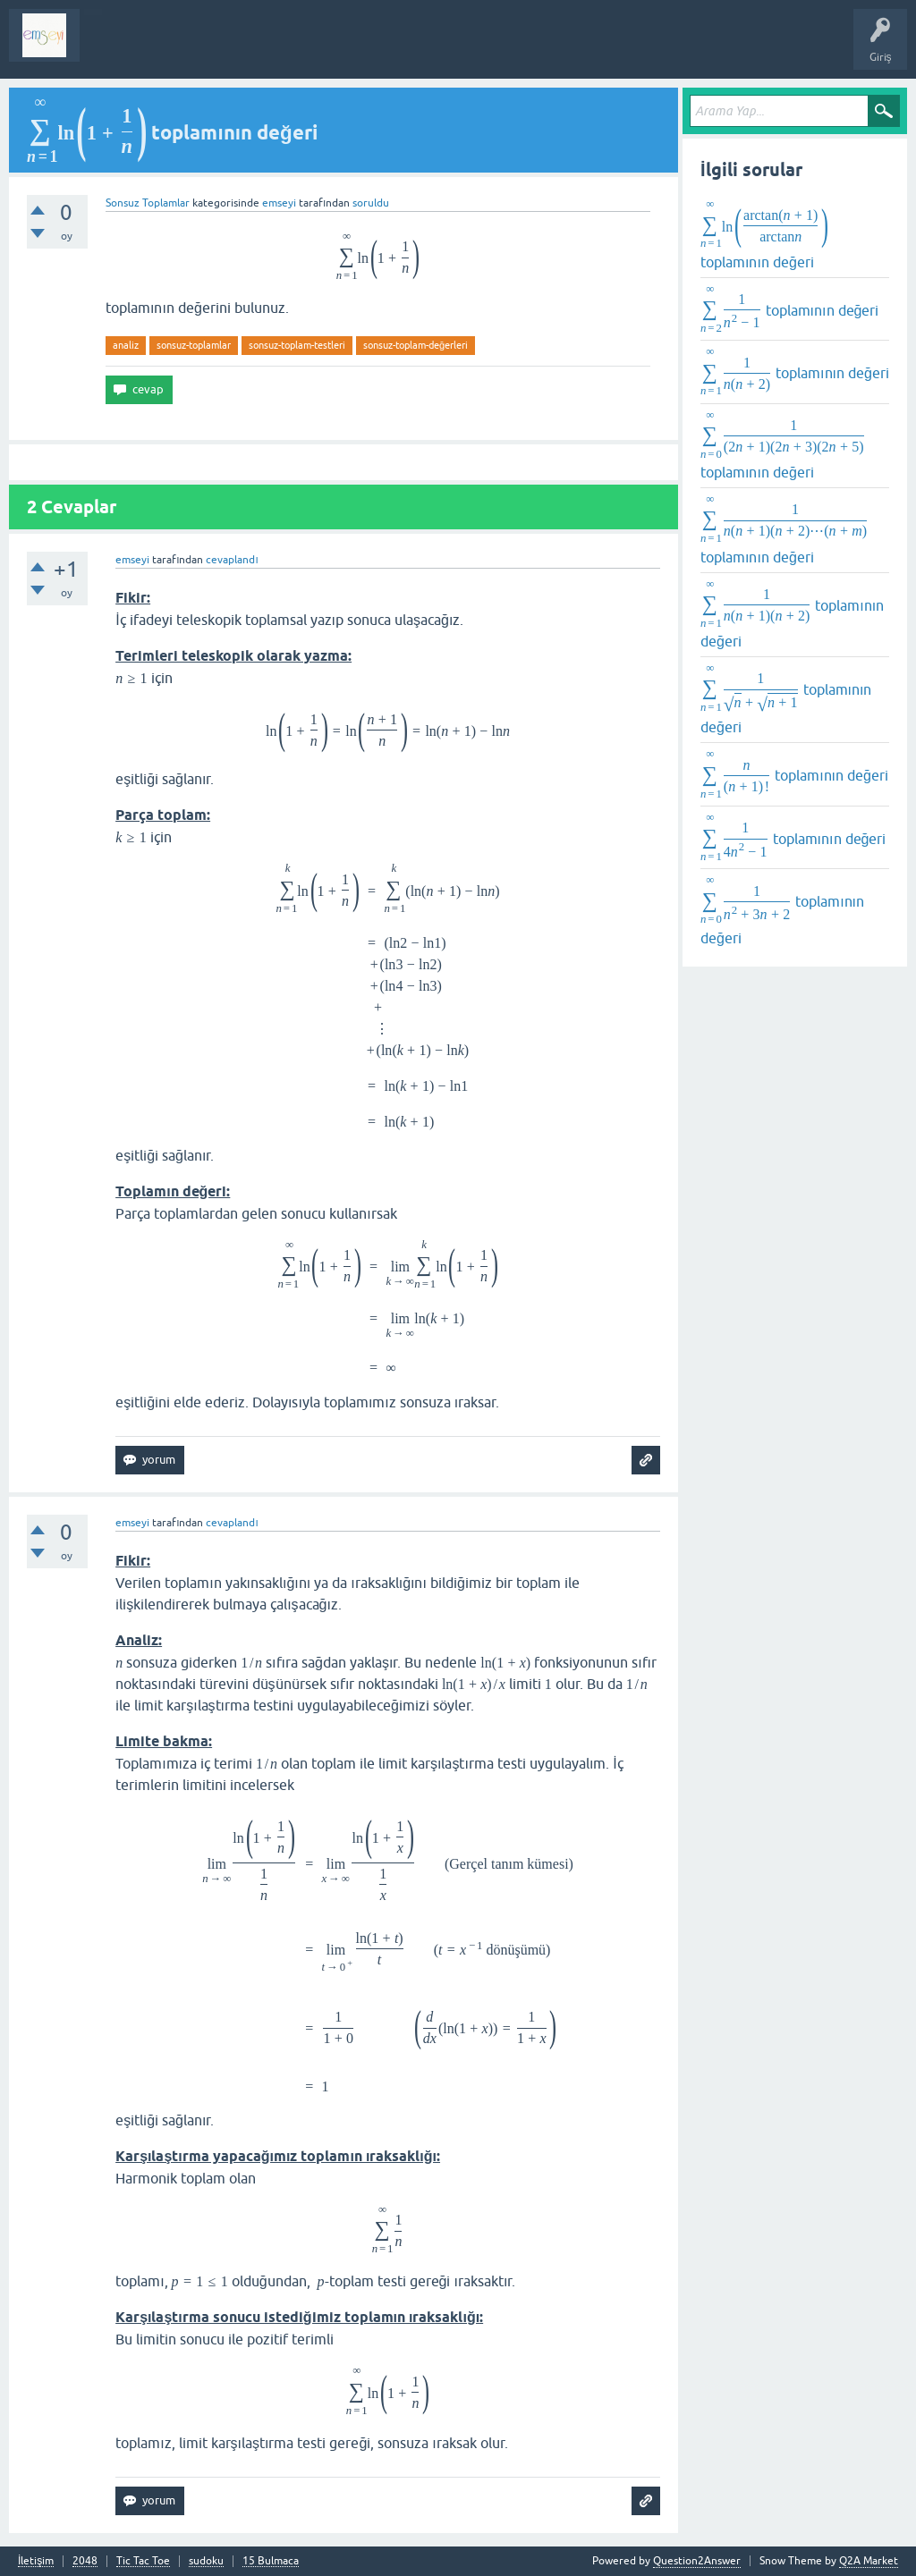 This screenshot has width=916, height=2576. Describe the element at coordinates (297, 345) in the screenshot. I see `sonsuz-toplam-testleri` at that location.